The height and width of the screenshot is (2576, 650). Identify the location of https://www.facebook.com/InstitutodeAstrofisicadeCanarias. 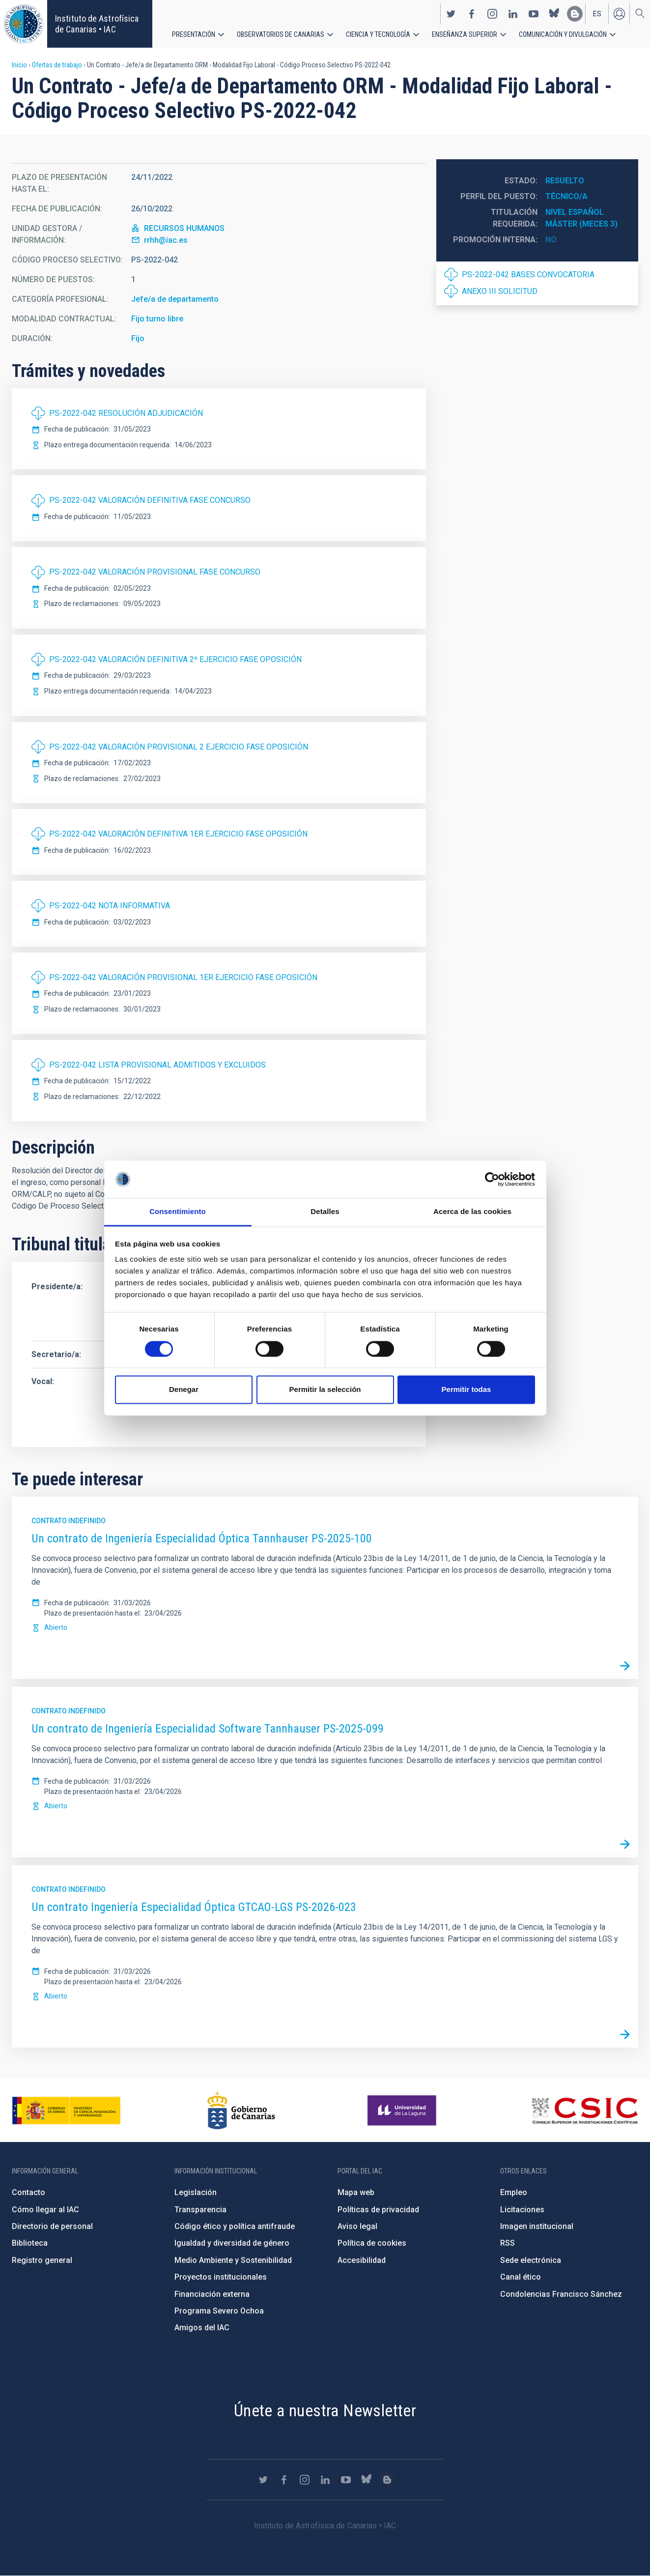
(471, 13).